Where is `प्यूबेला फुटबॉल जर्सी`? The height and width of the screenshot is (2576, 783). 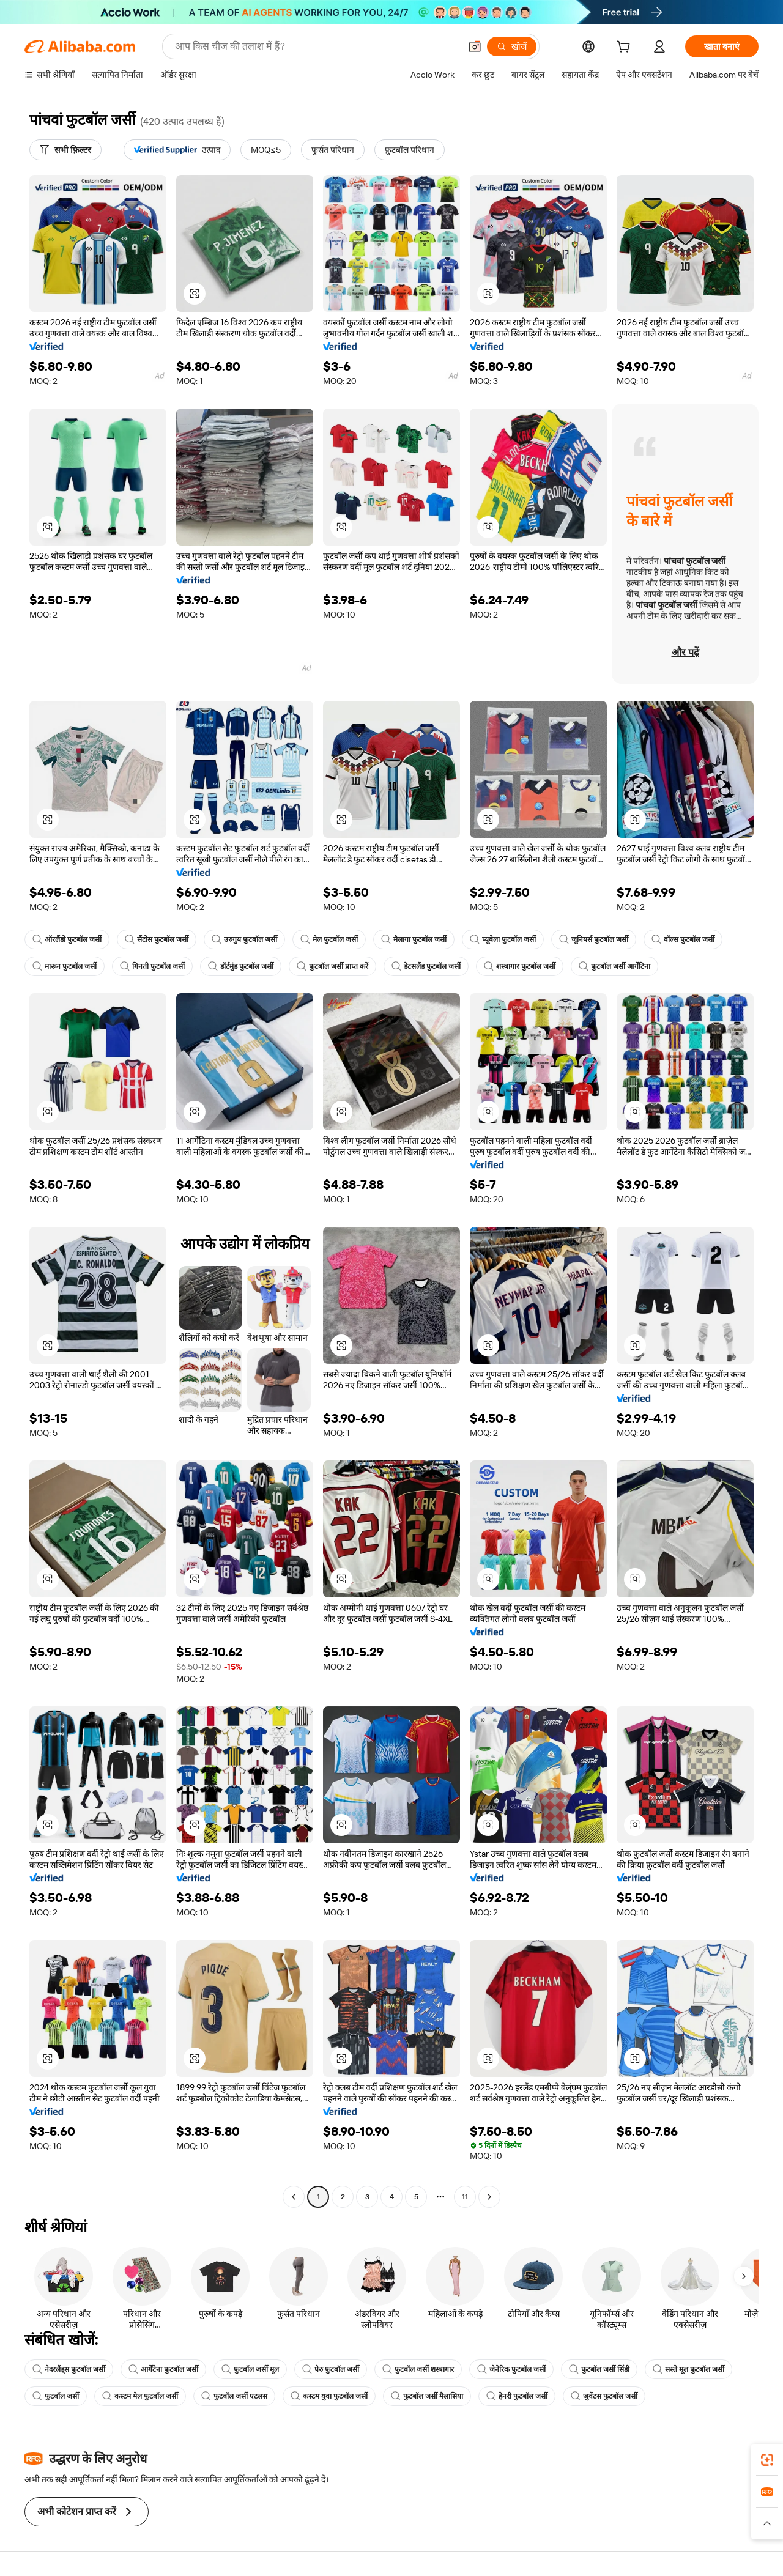 प्यूबेला फुटबॉल जर्सी is located at coordinates (503, 939).